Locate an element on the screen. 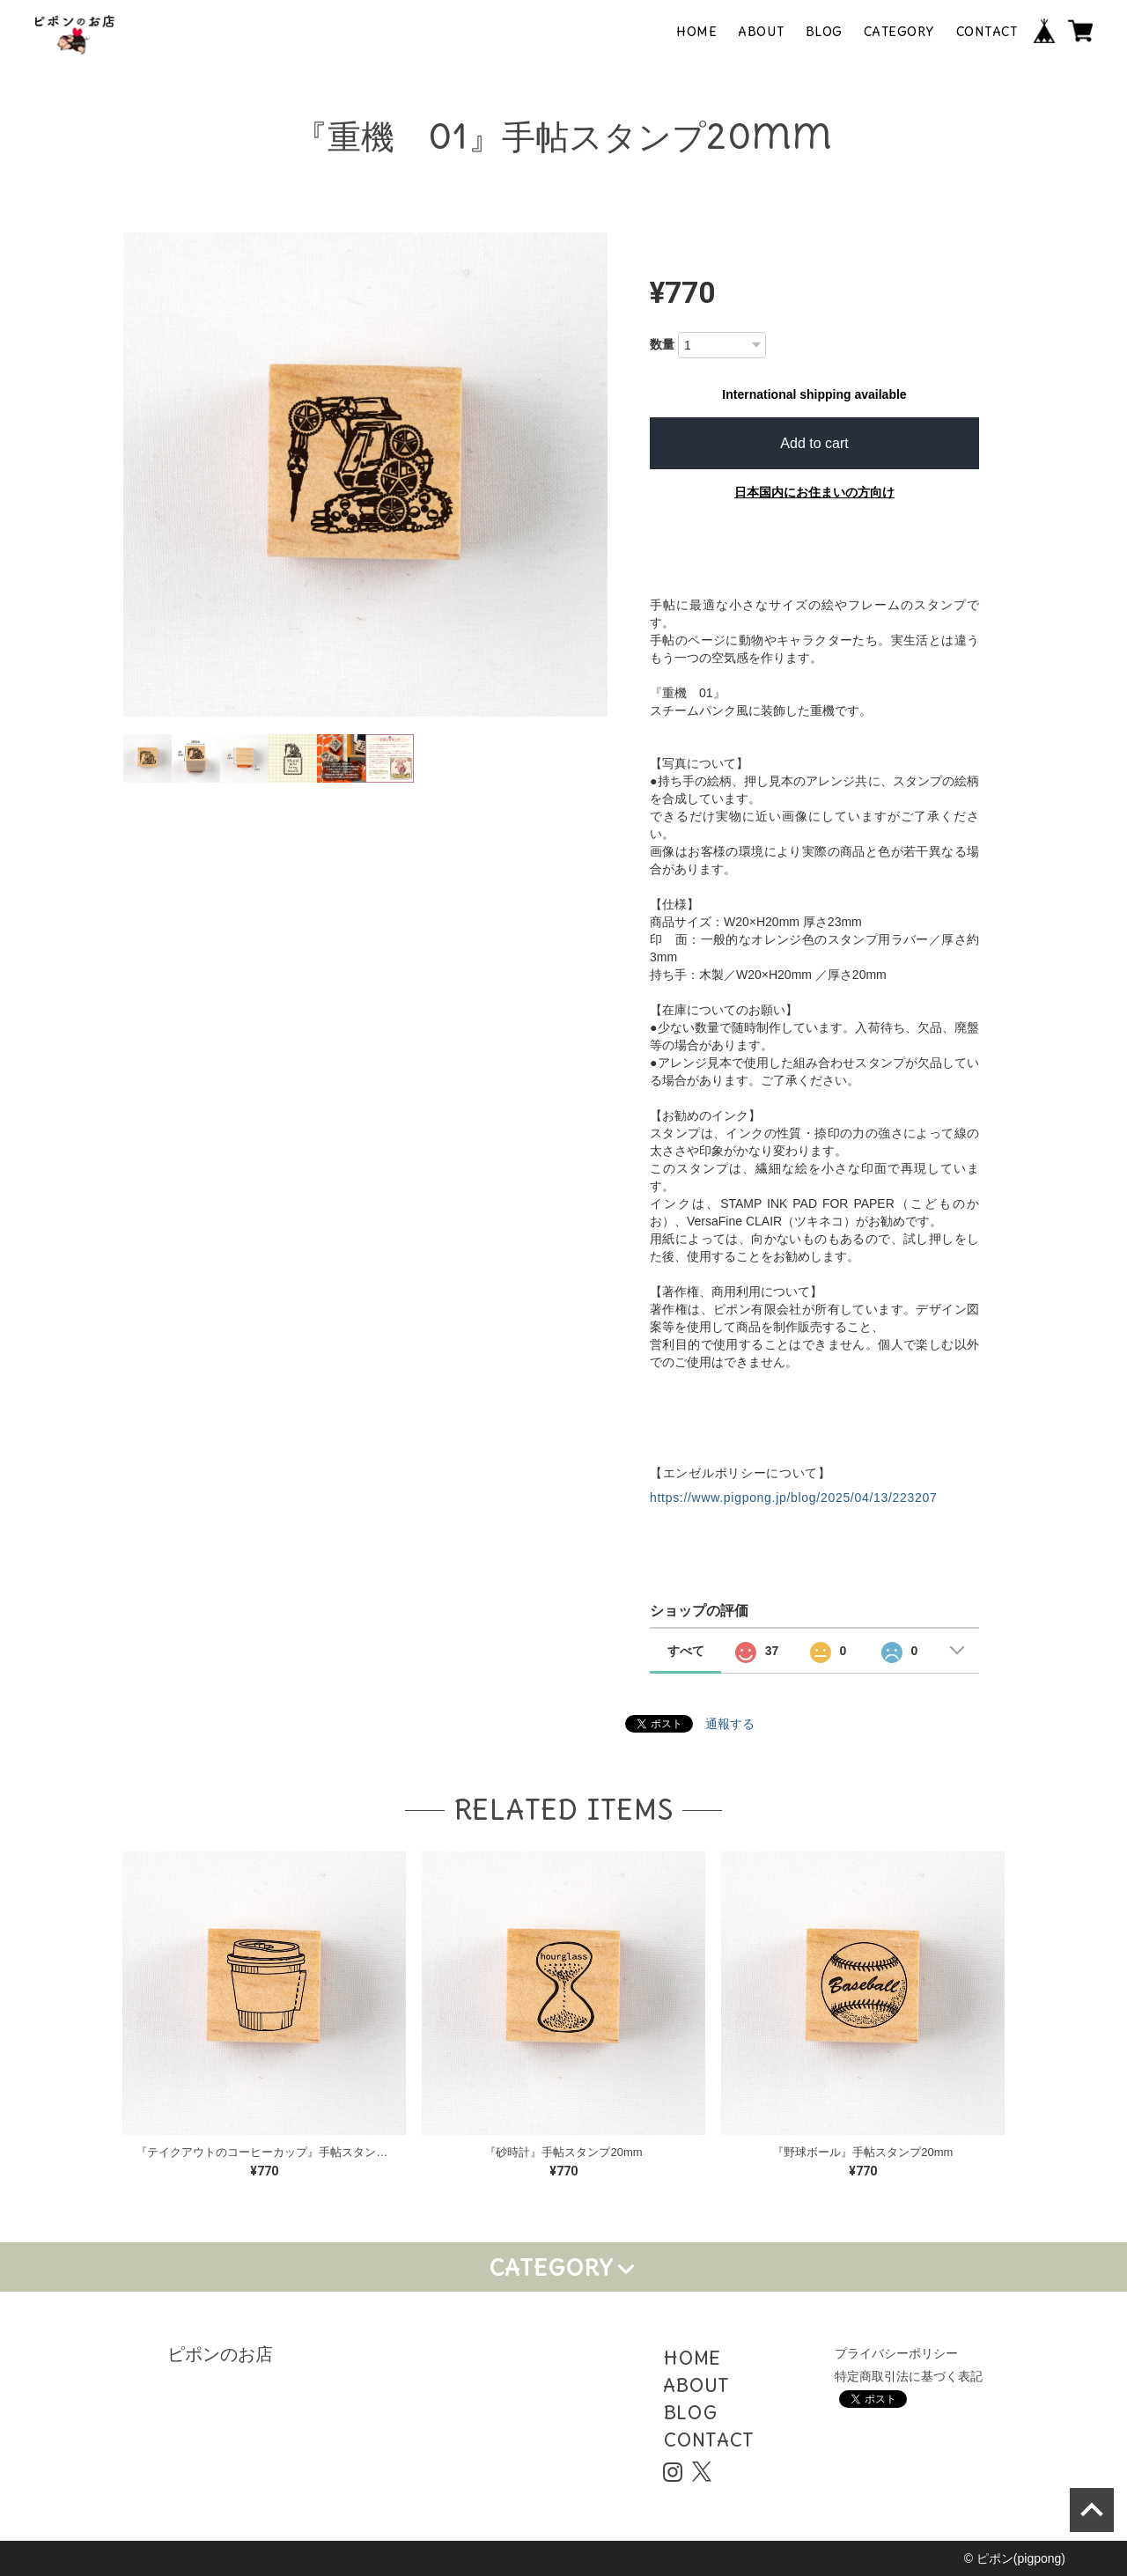 The width and height of the screenshot is (1127, 2576). CATEGORY is located at coordinates (899, 31).